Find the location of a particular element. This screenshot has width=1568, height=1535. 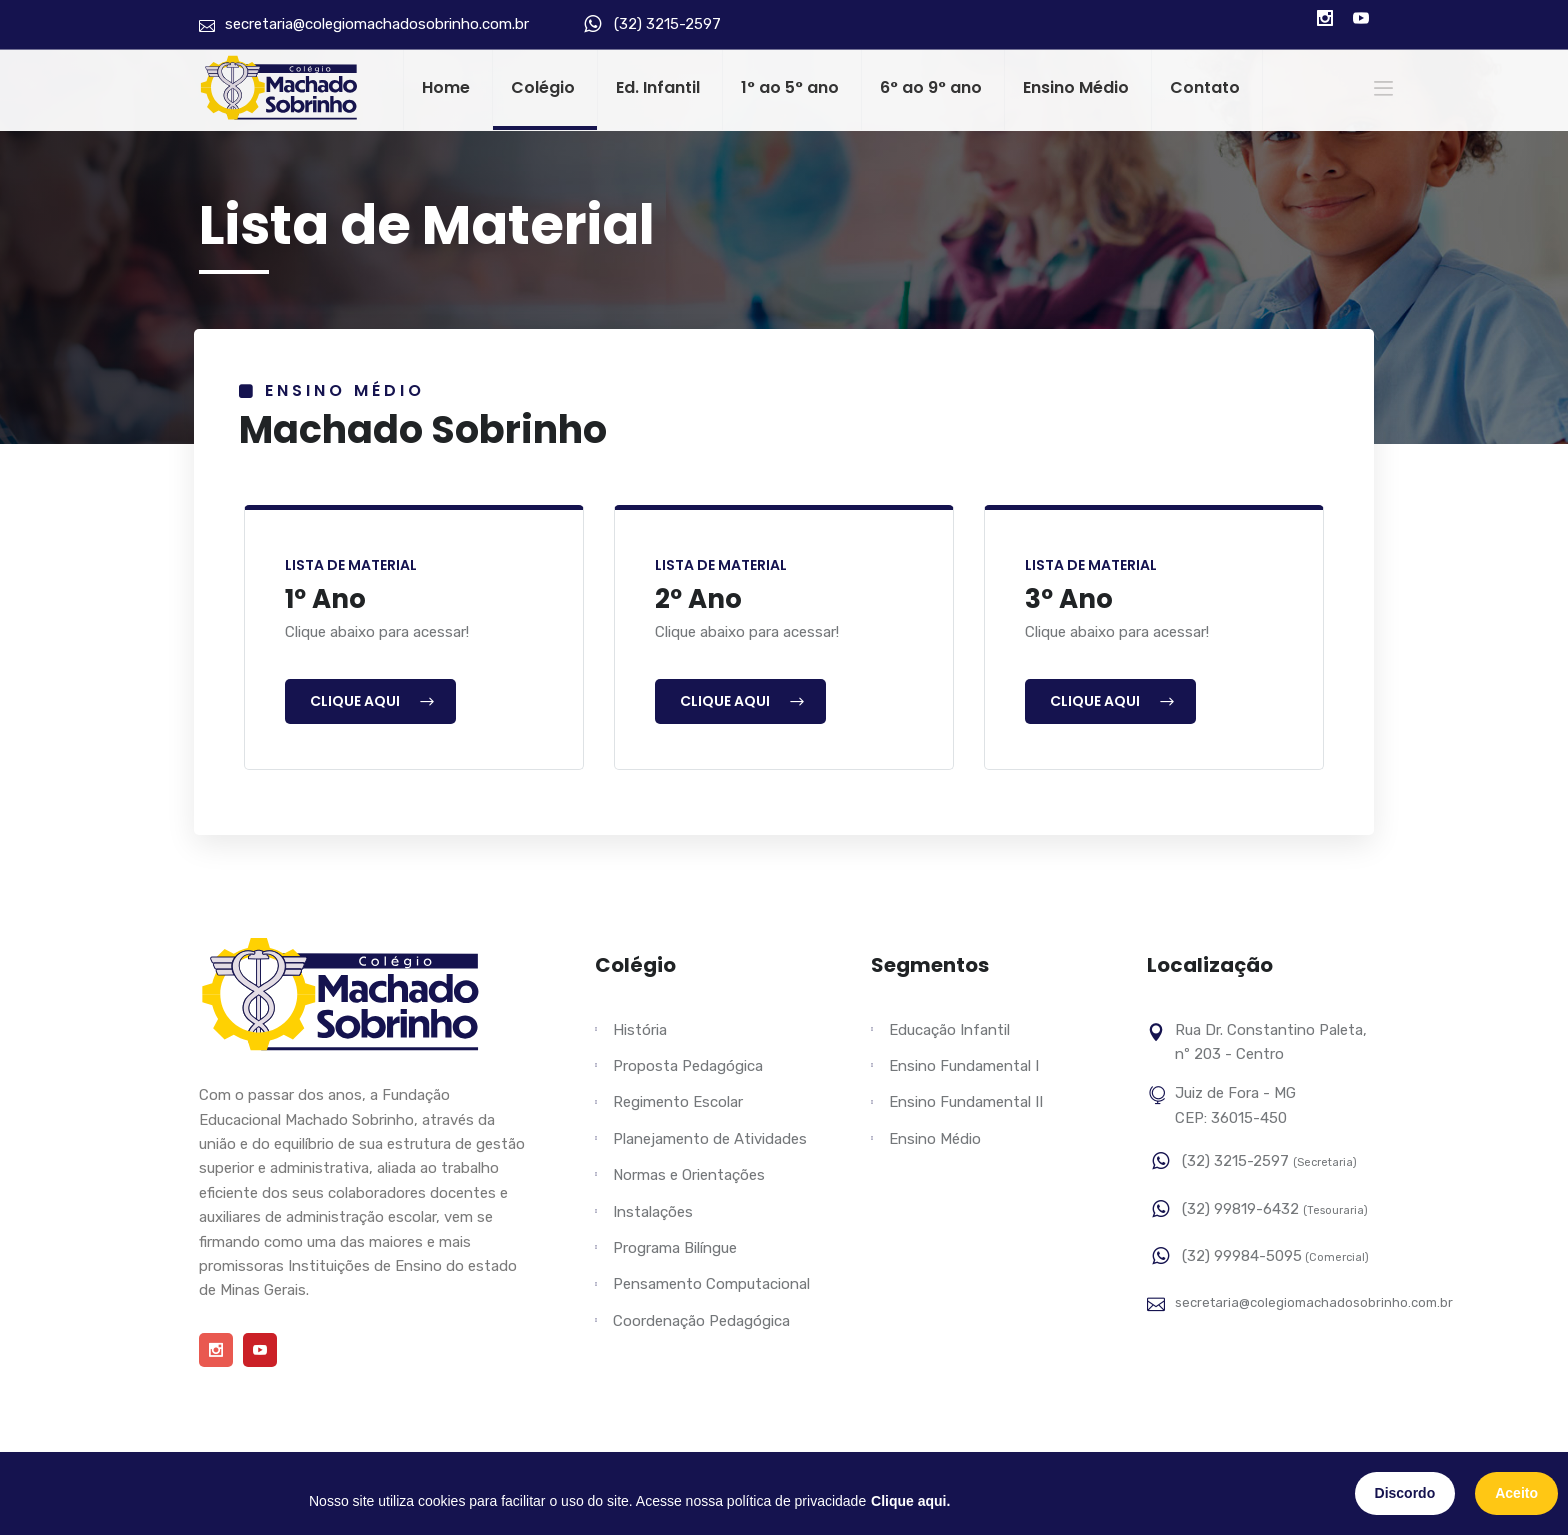

Contato is located at coordinates (1205, 87).